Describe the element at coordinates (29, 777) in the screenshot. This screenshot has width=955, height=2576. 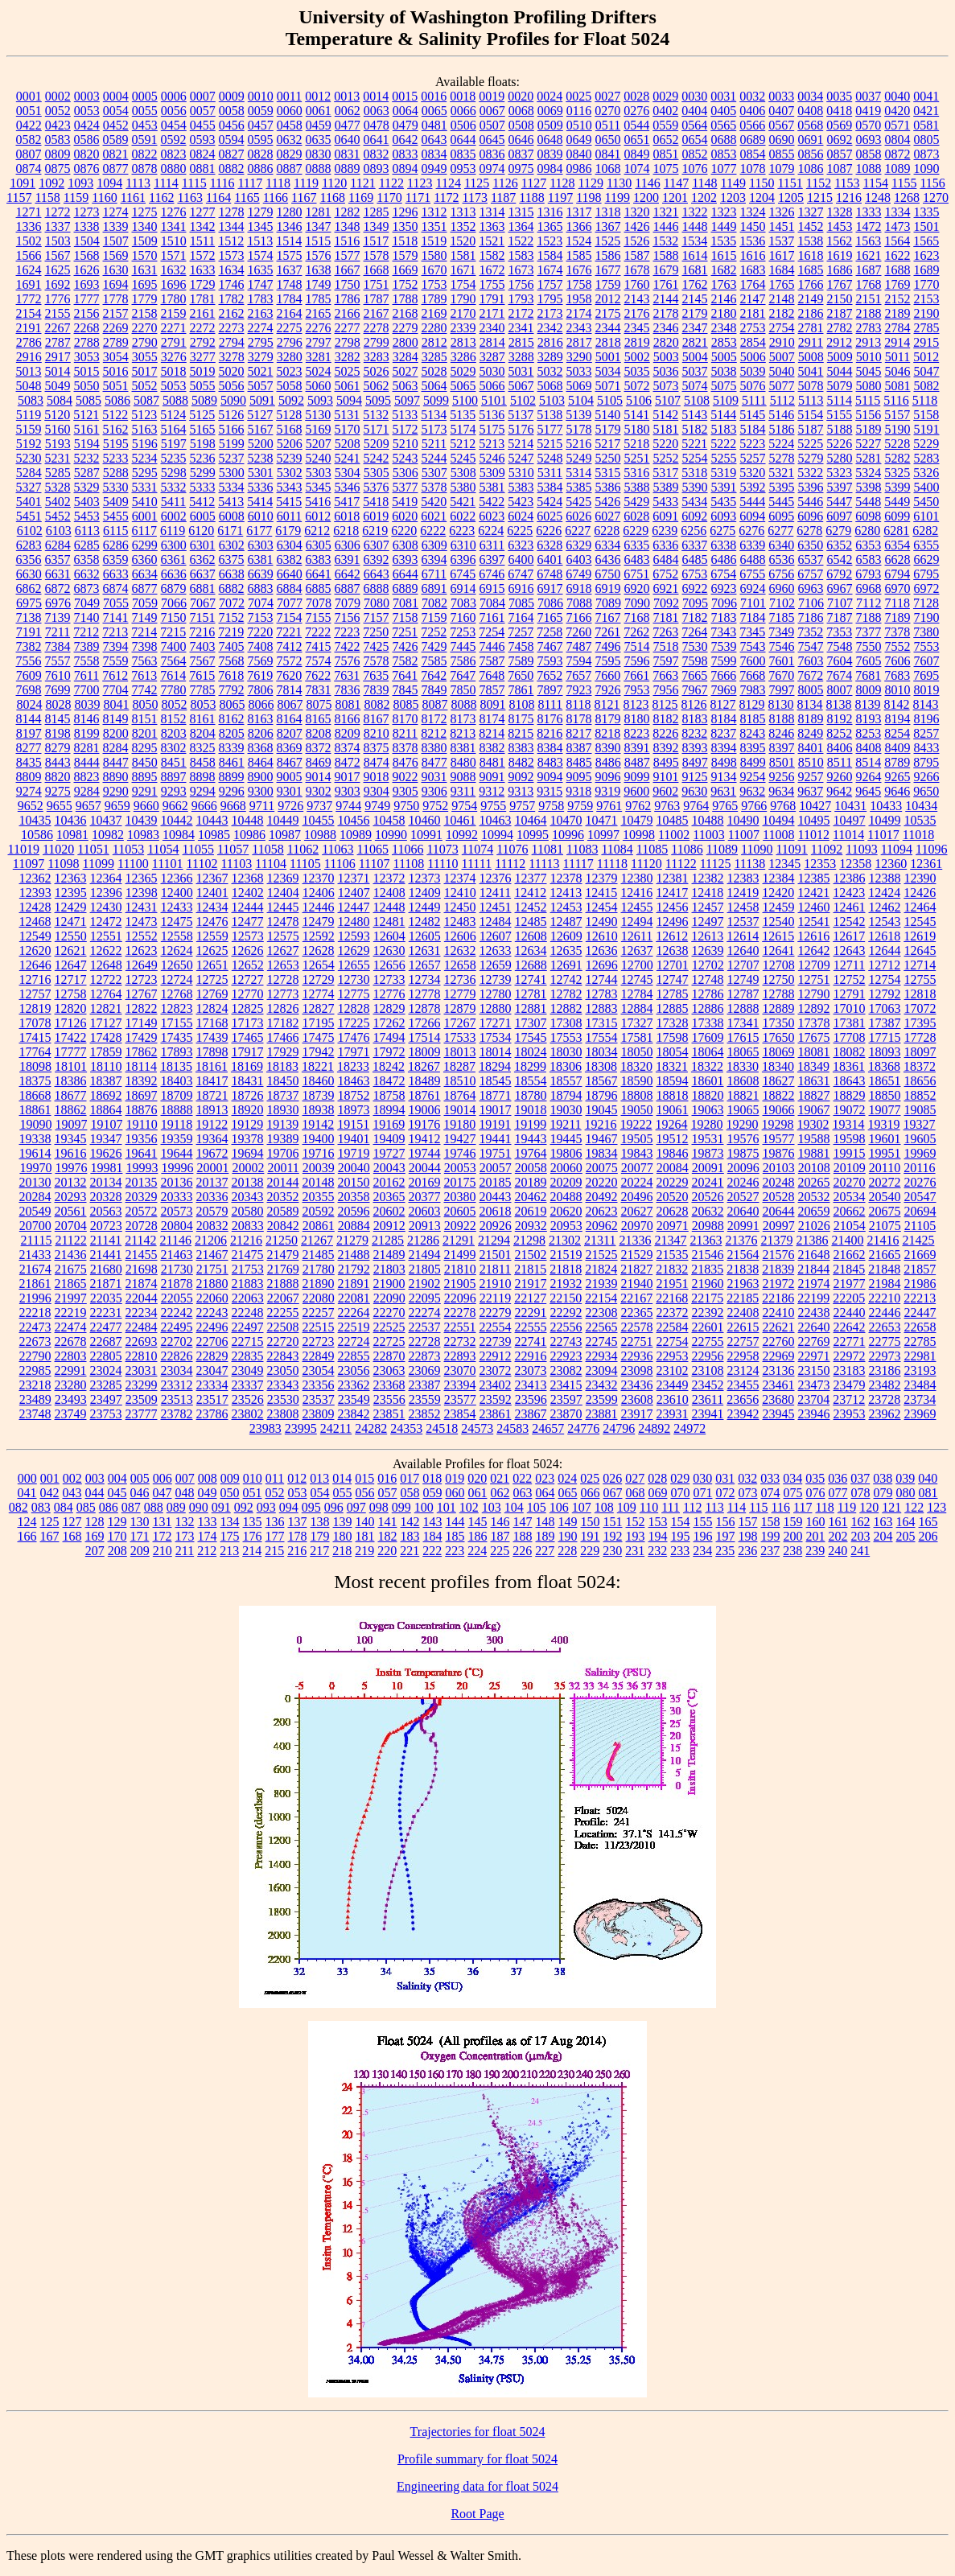
I see `8809` at that location.